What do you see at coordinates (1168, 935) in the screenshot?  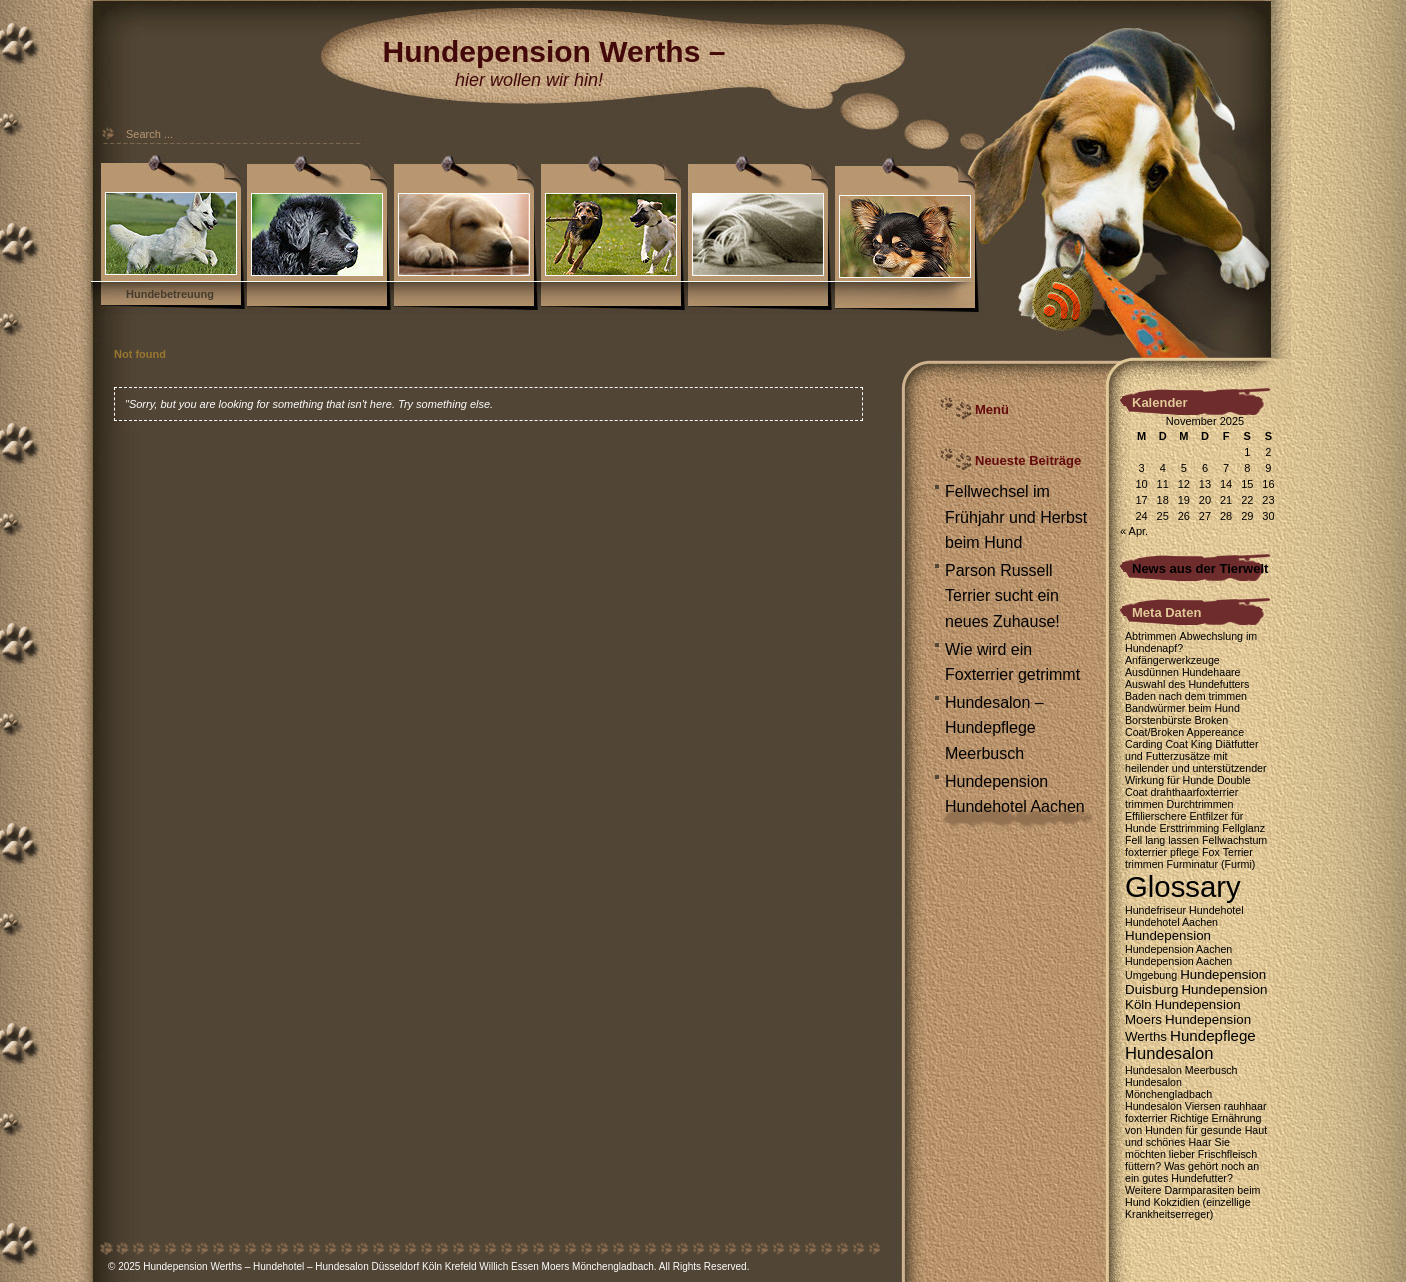 I see `Hundepension [Hundepension (2 Einträge)]` at bounding box center [1168, 935].